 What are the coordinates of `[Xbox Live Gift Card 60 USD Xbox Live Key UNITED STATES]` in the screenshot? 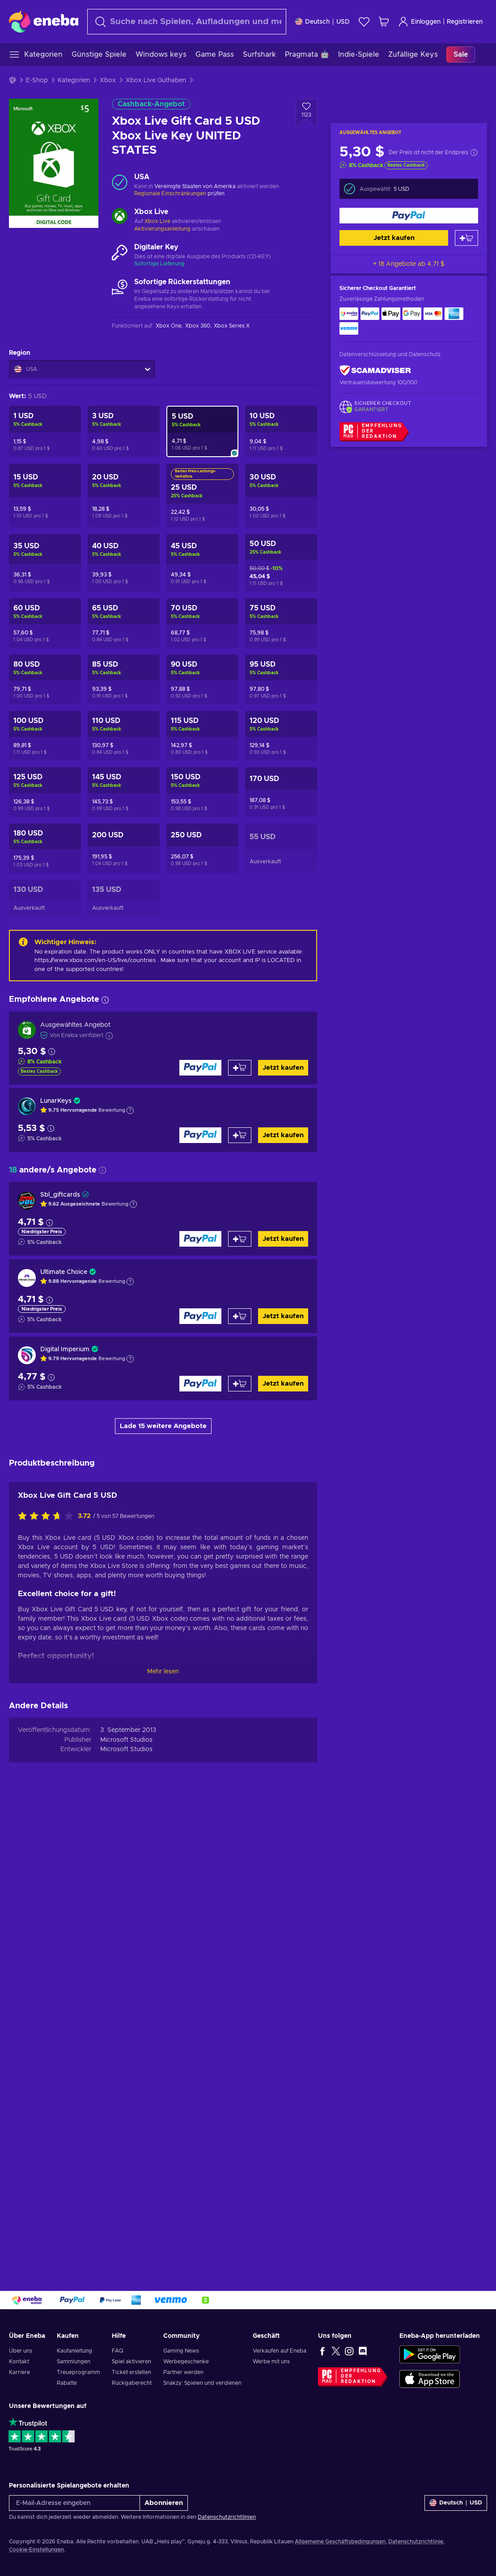 It's located at (45, 623).